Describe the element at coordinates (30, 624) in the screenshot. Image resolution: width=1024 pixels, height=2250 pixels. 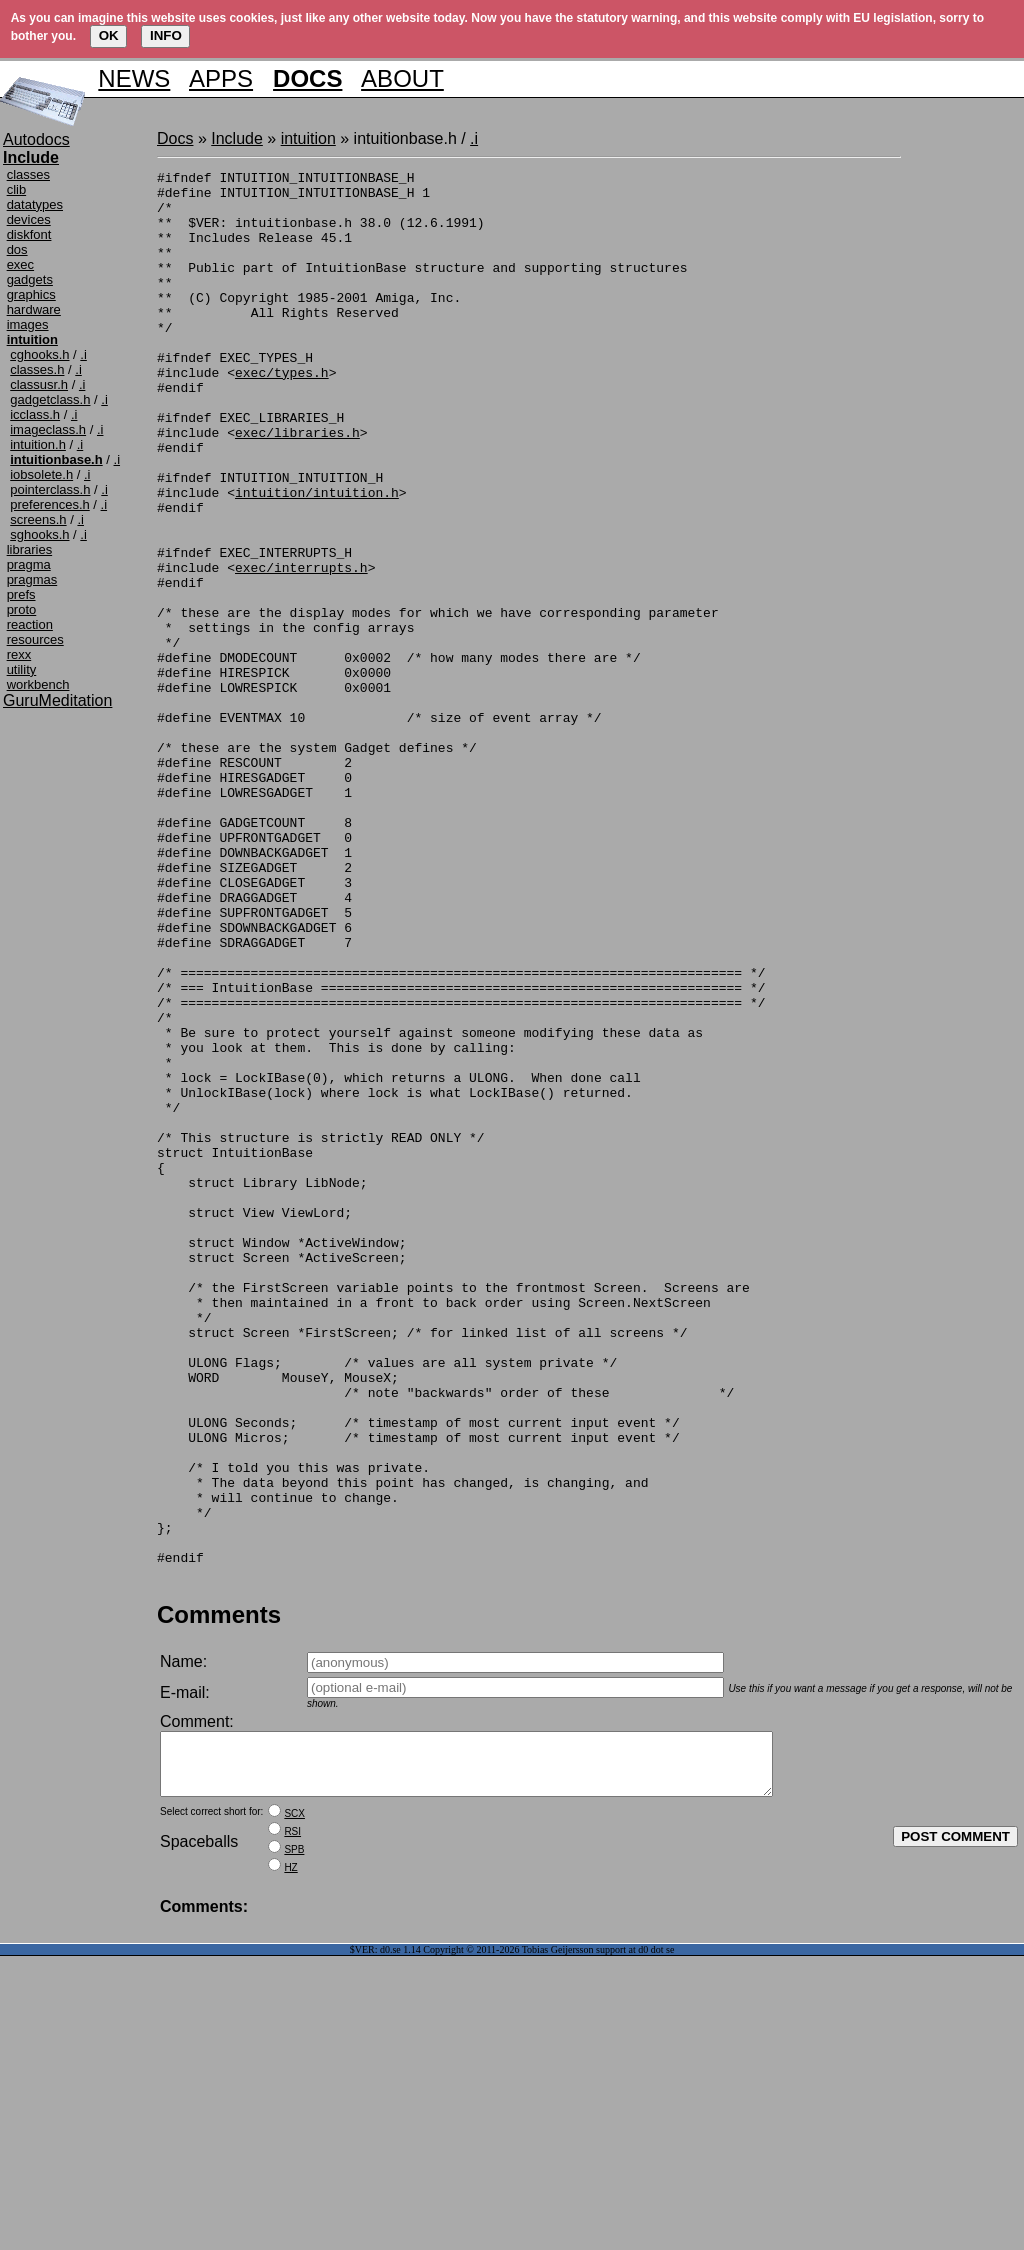
I see `reaction` at that location.